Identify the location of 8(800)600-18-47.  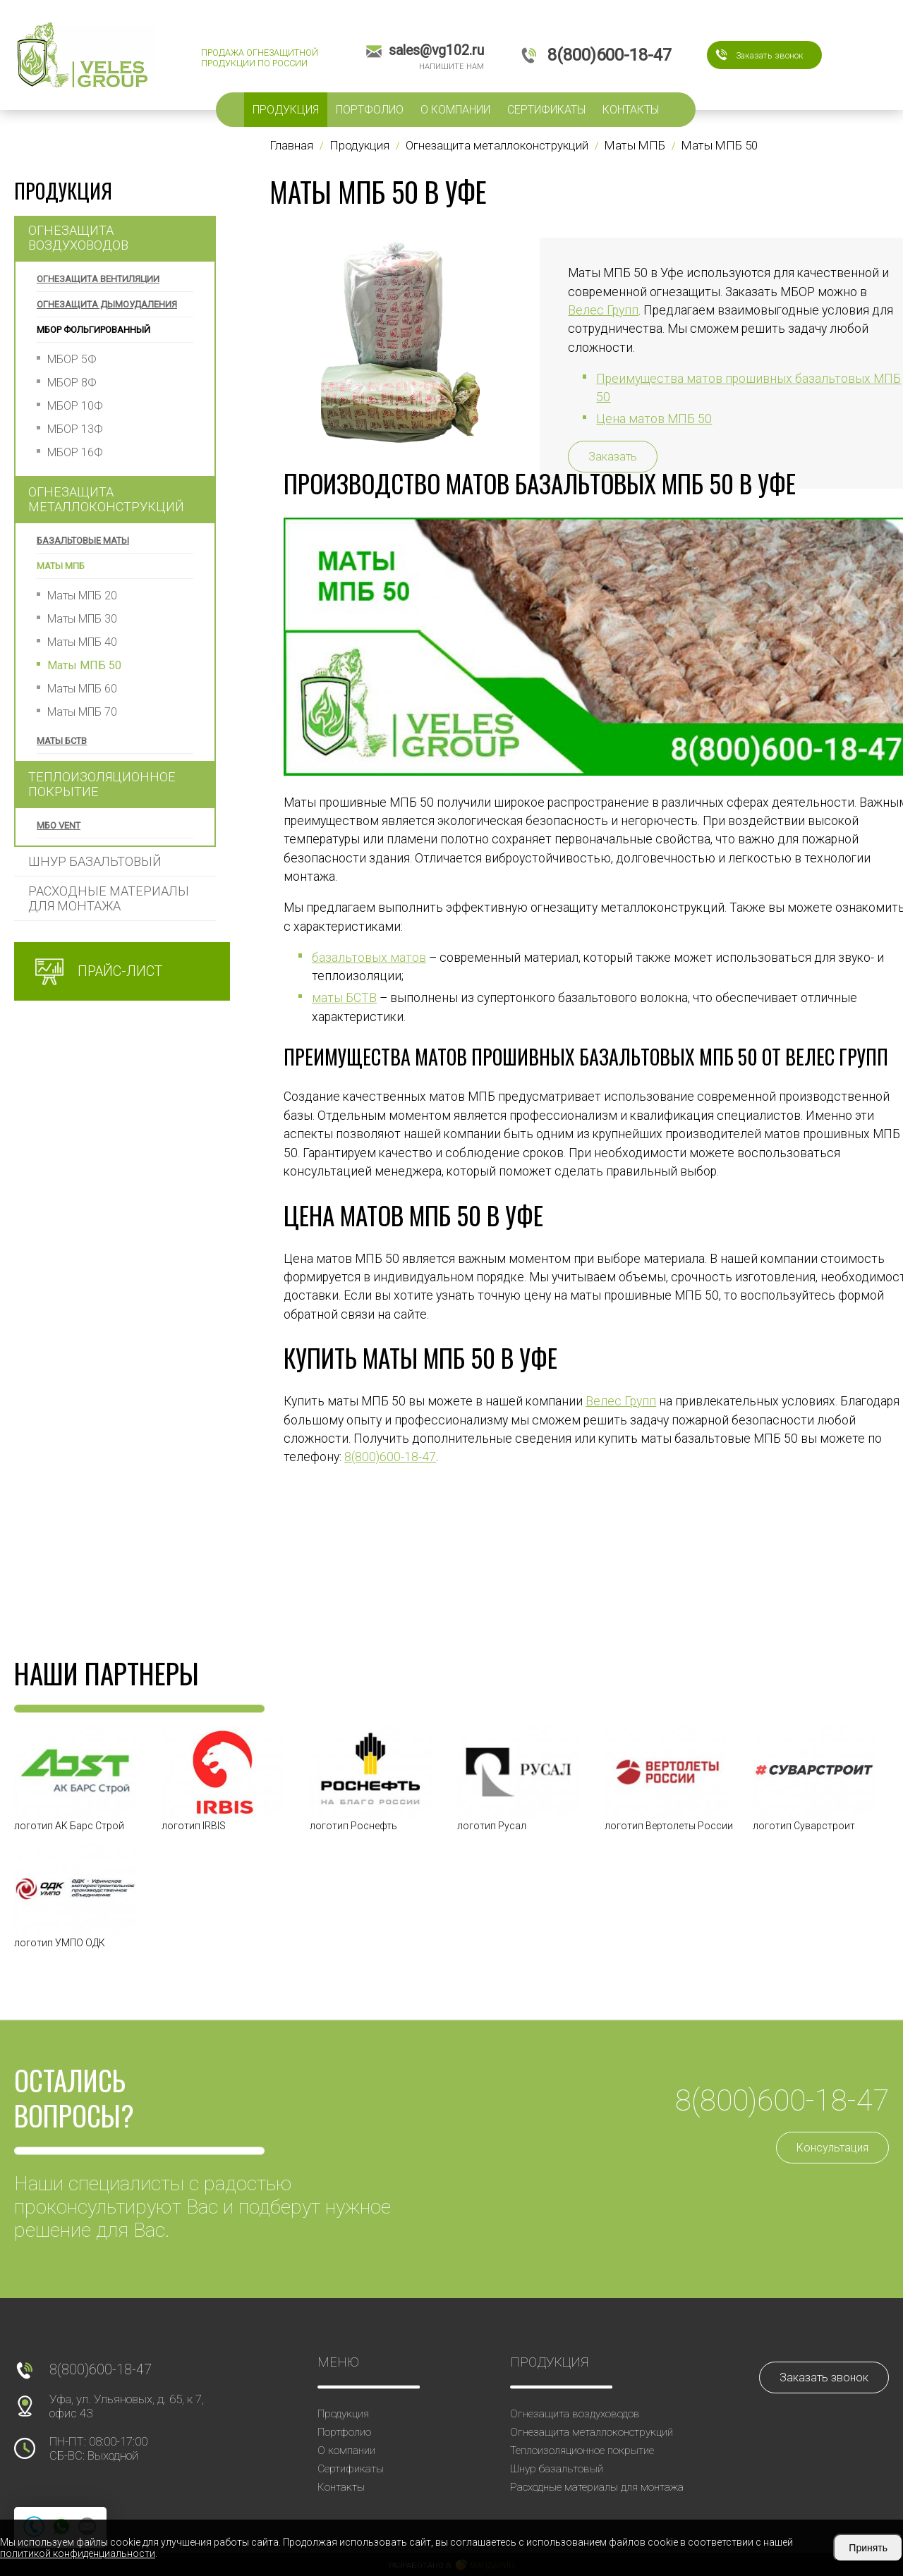
(390, 1457).